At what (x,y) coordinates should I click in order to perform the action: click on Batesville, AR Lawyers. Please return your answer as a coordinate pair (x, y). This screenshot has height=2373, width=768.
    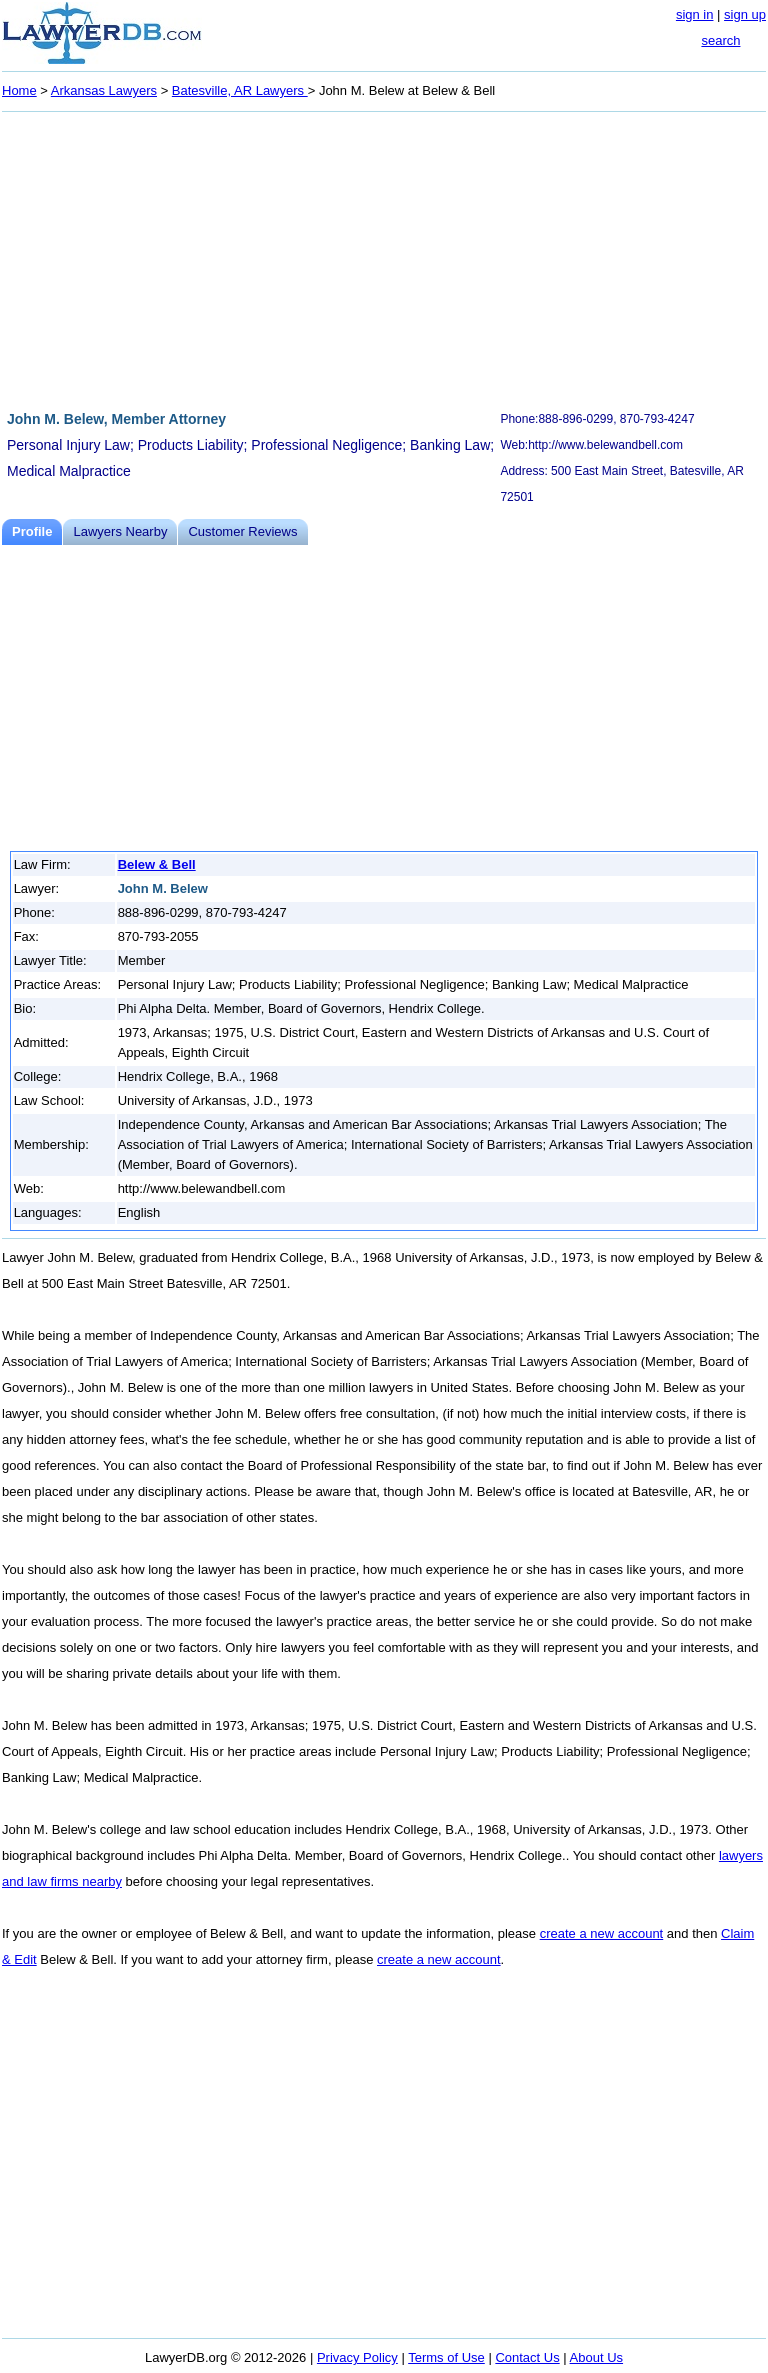
    Looking at the image, I should click on (240, 90).